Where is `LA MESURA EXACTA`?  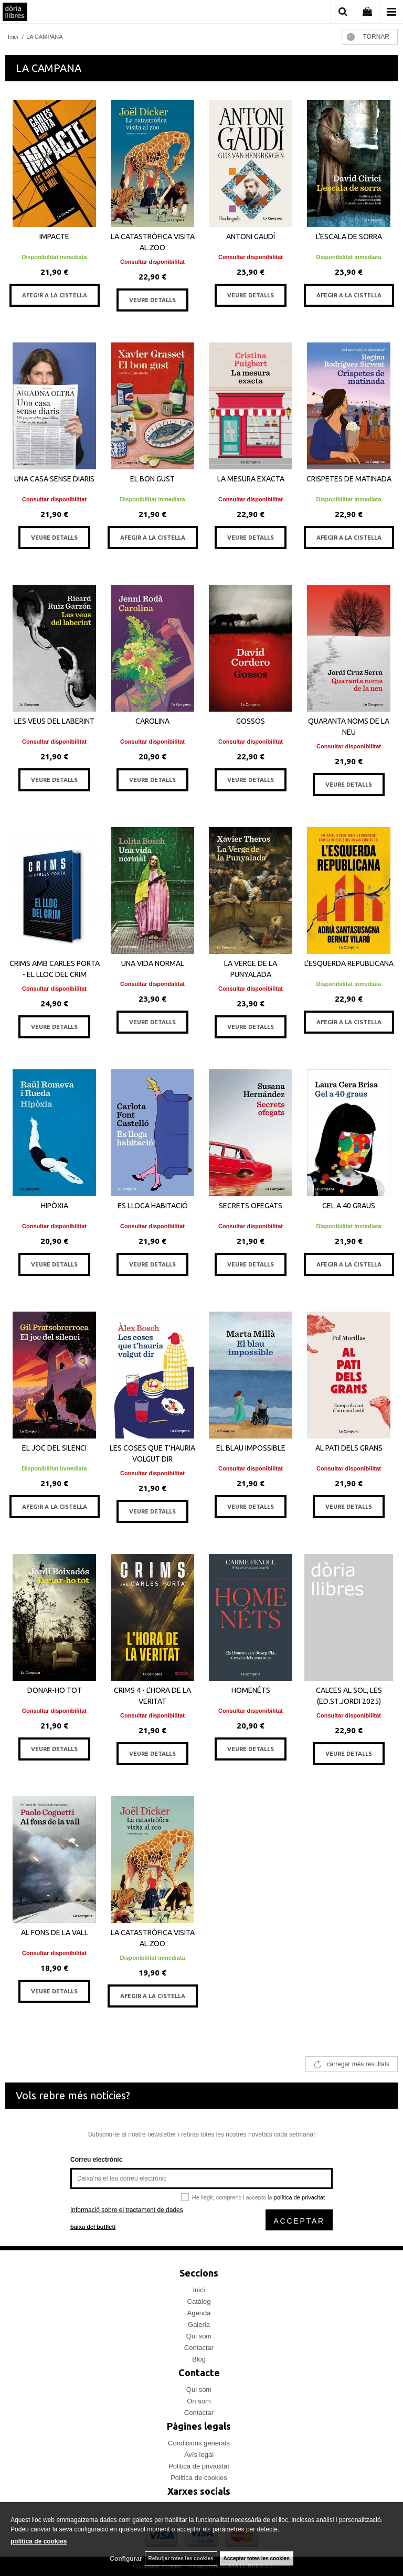
LA MESURA EXACTA is located at coordinates (250, 479).